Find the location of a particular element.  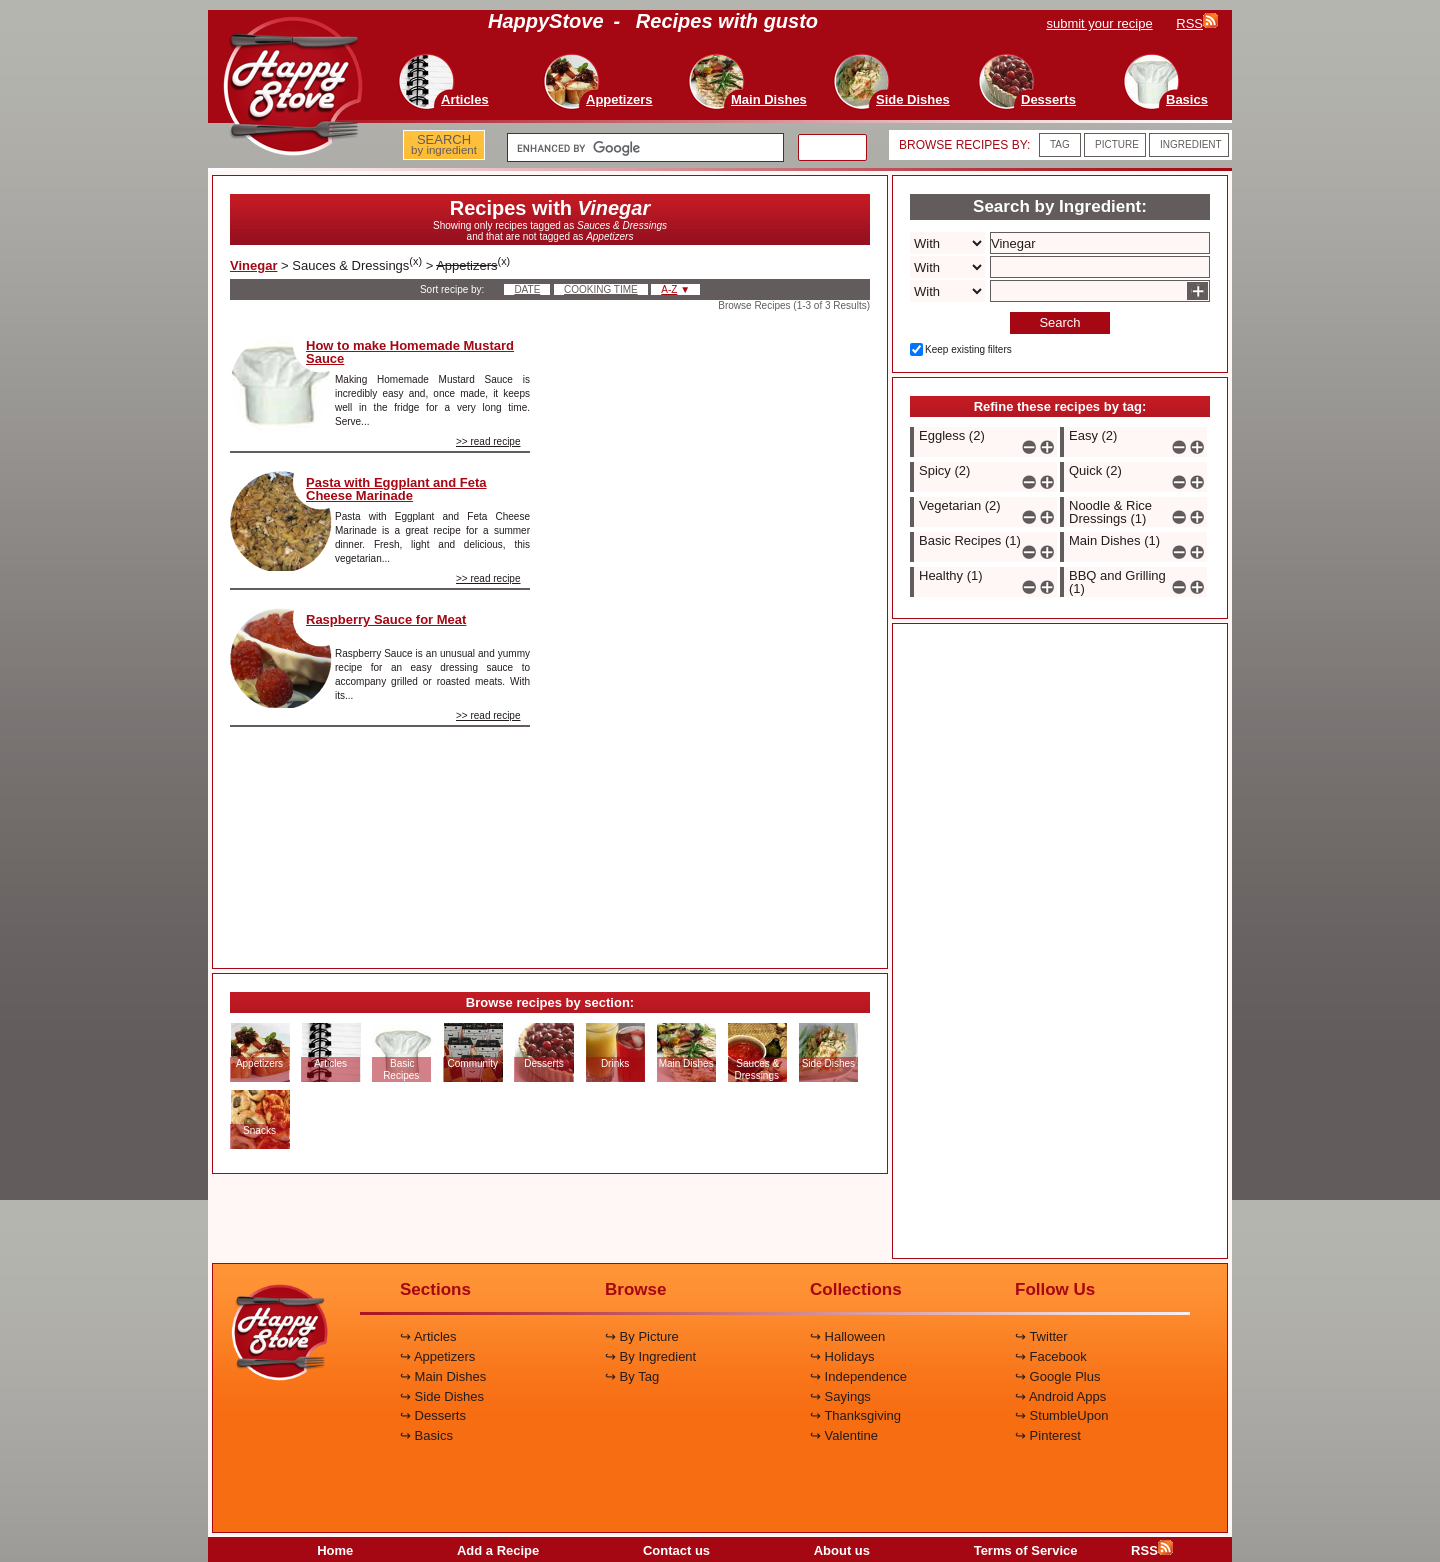

↪ Articles is located at coordinates (428, 1336).